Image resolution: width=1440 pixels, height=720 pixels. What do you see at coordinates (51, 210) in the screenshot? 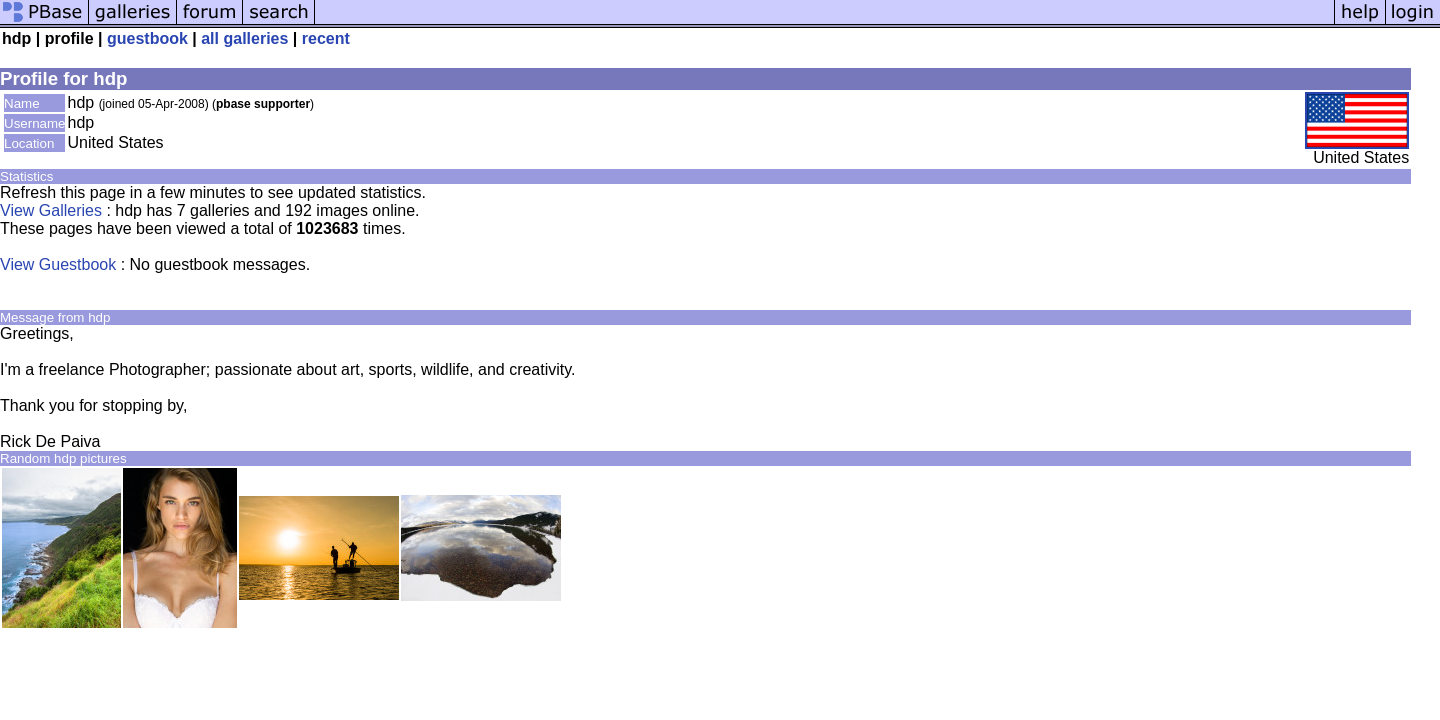
I see `View Galleries` at bounding box center [51, 210].